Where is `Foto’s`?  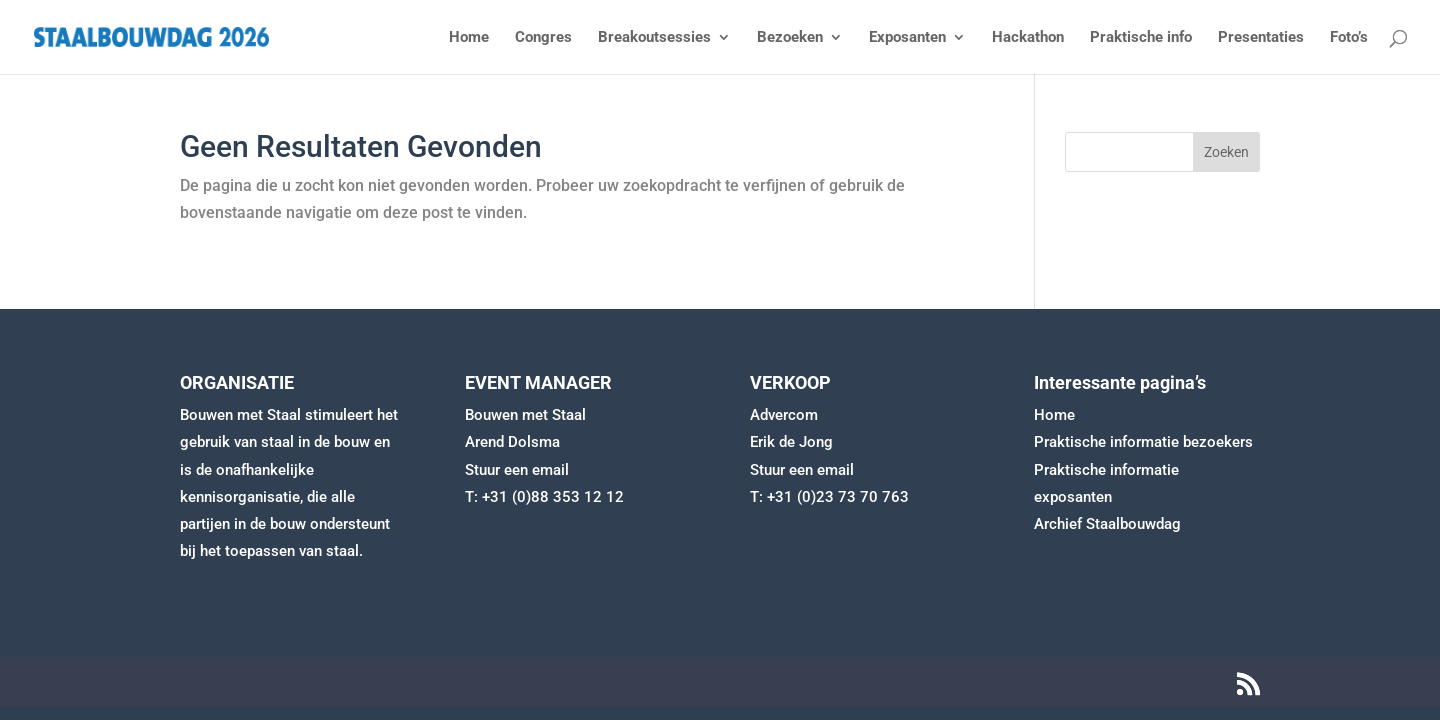 Foto’s is located at coordinates (1349, 38).